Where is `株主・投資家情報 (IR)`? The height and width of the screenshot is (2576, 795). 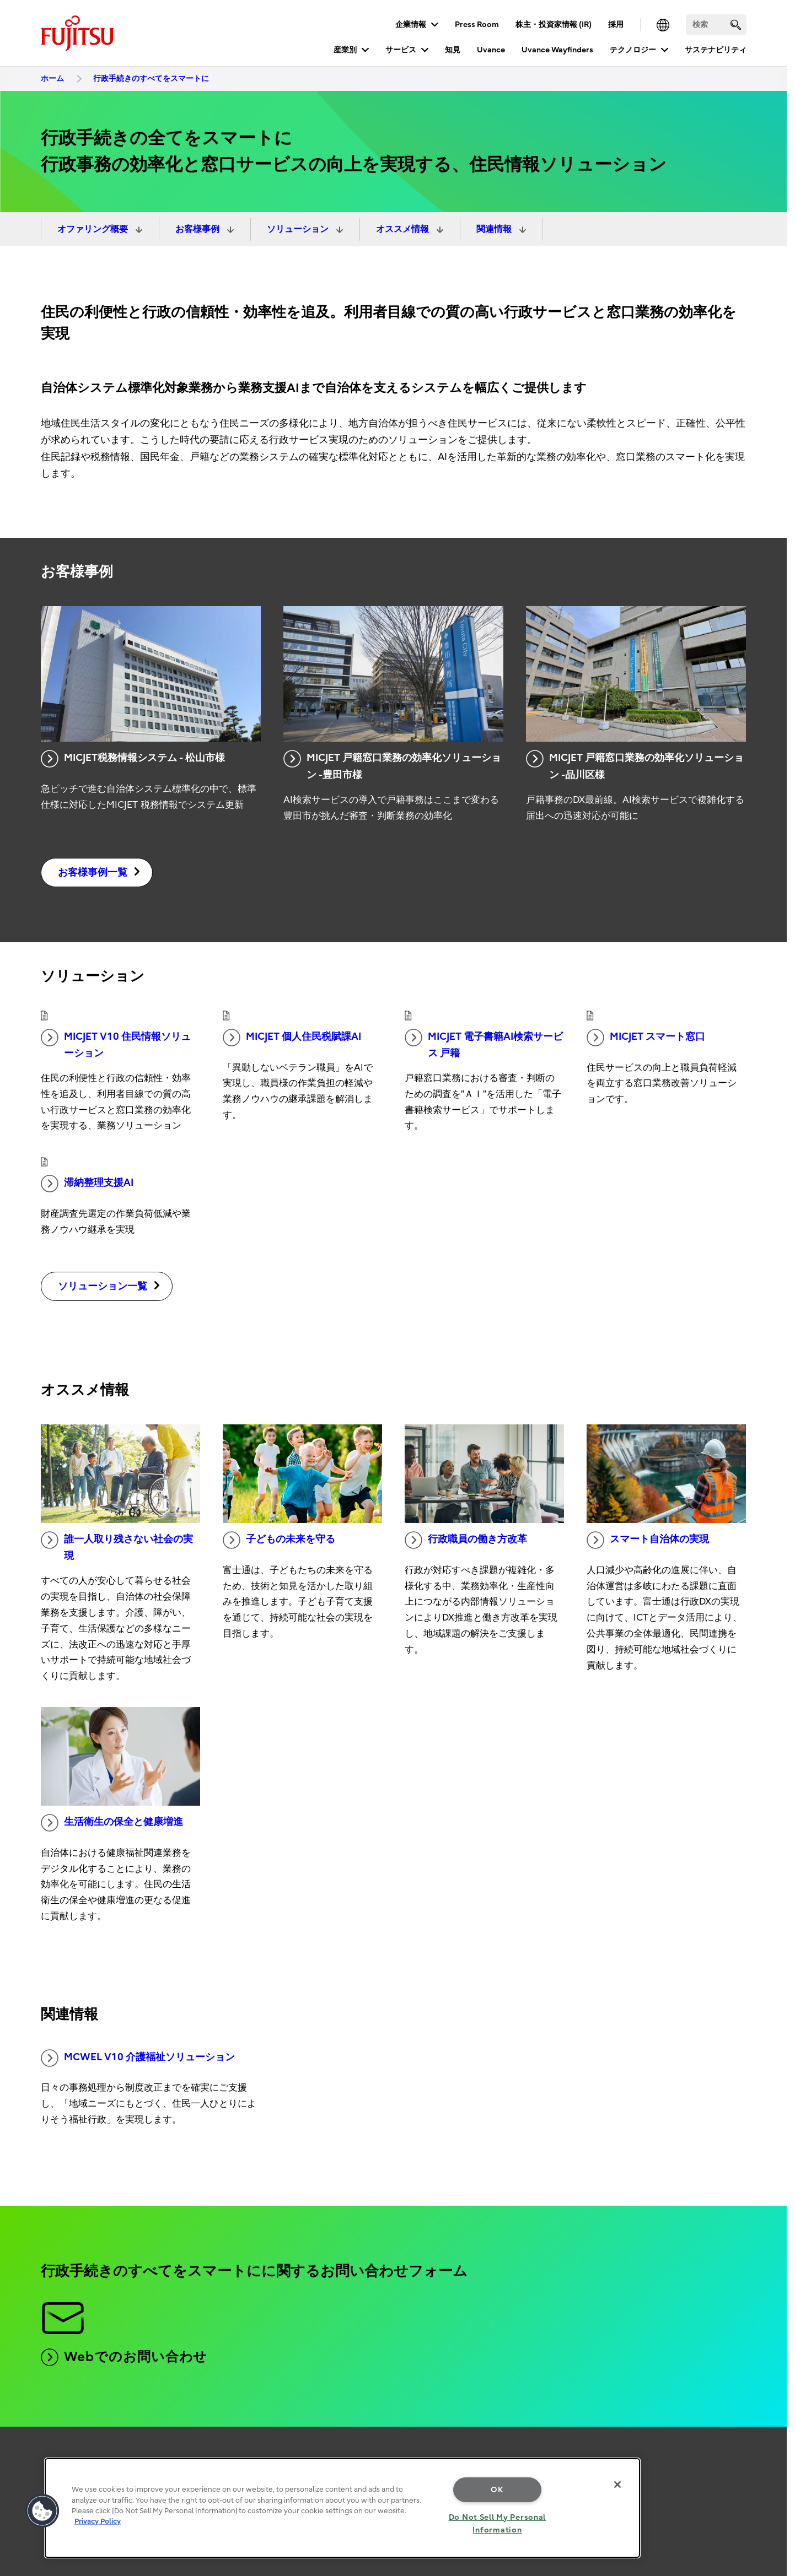
株主・投資家情報 (IR) is located at coordinates (553, 24).